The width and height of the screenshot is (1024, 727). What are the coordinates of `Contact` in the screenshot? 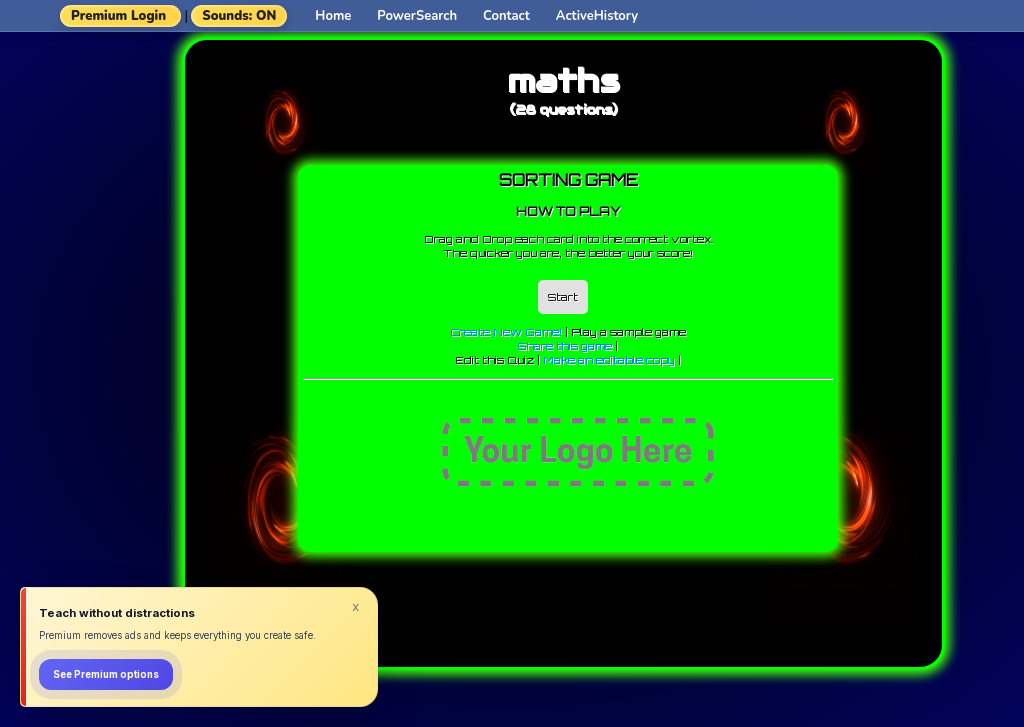 It's located at (506, 16).